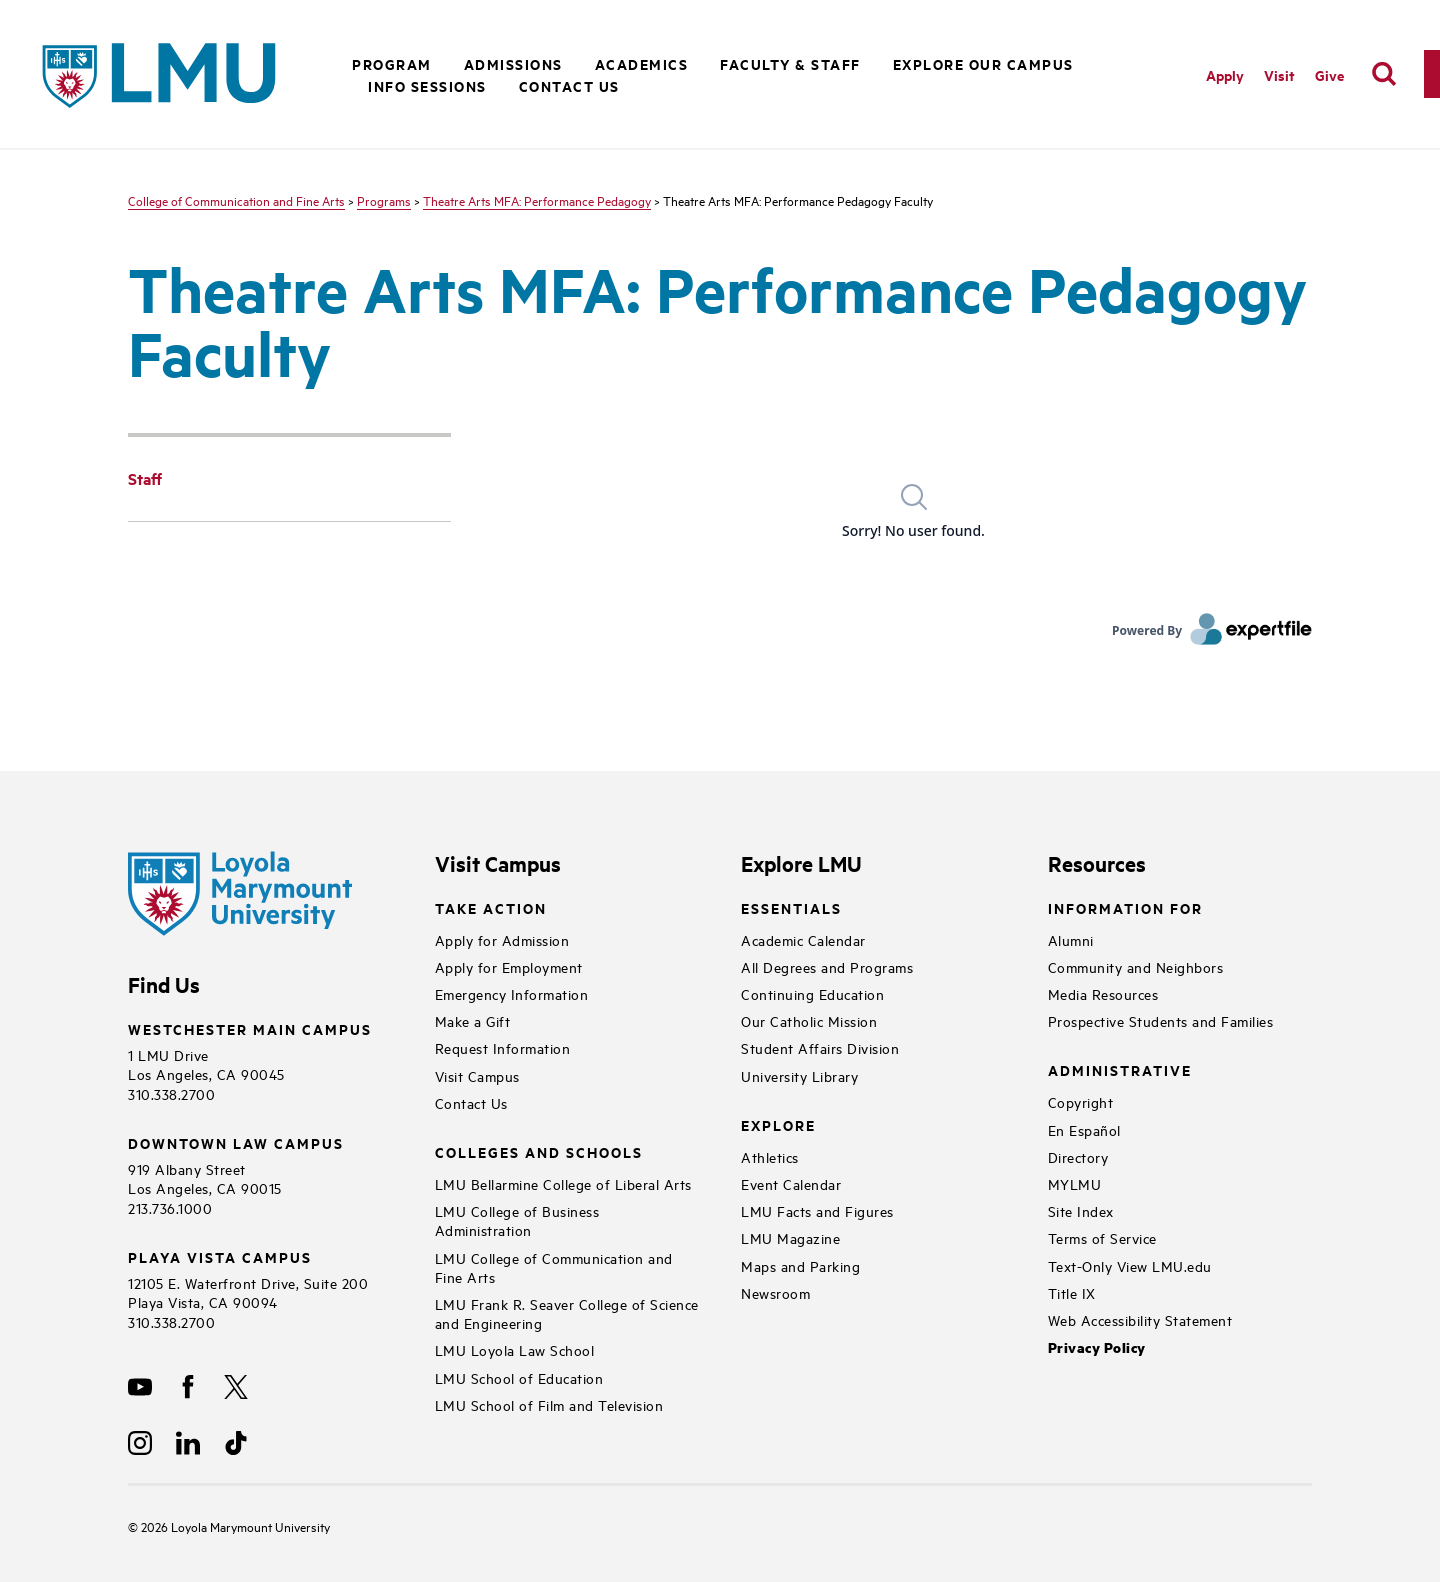  What do you see at coordinates (809, 1020) in the screenshot?
I see `Our Catholic Mission` at bounding box center [809, 1020].